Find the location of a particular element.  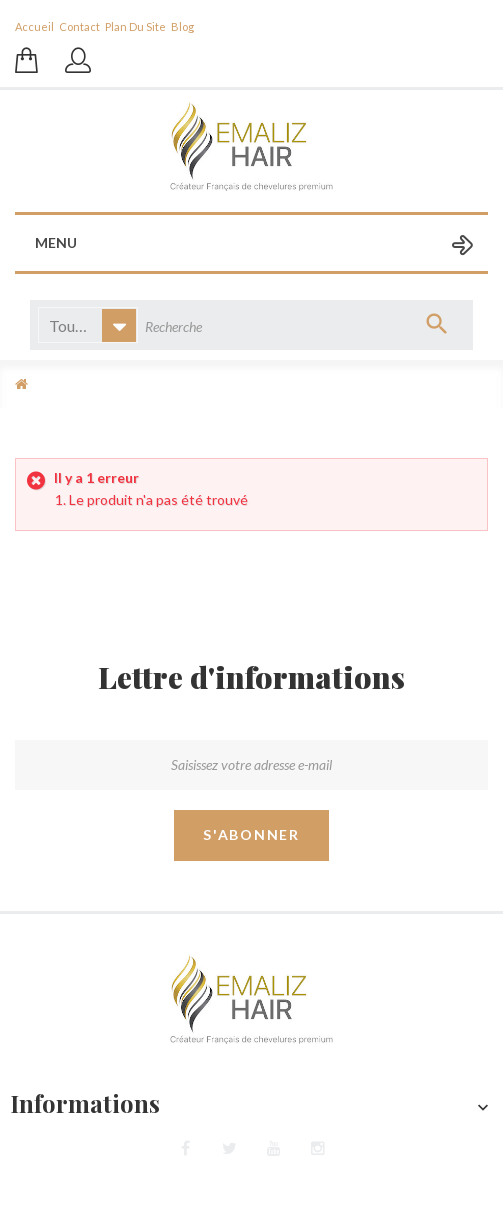

Accueil is located at coordinates (34, 26).